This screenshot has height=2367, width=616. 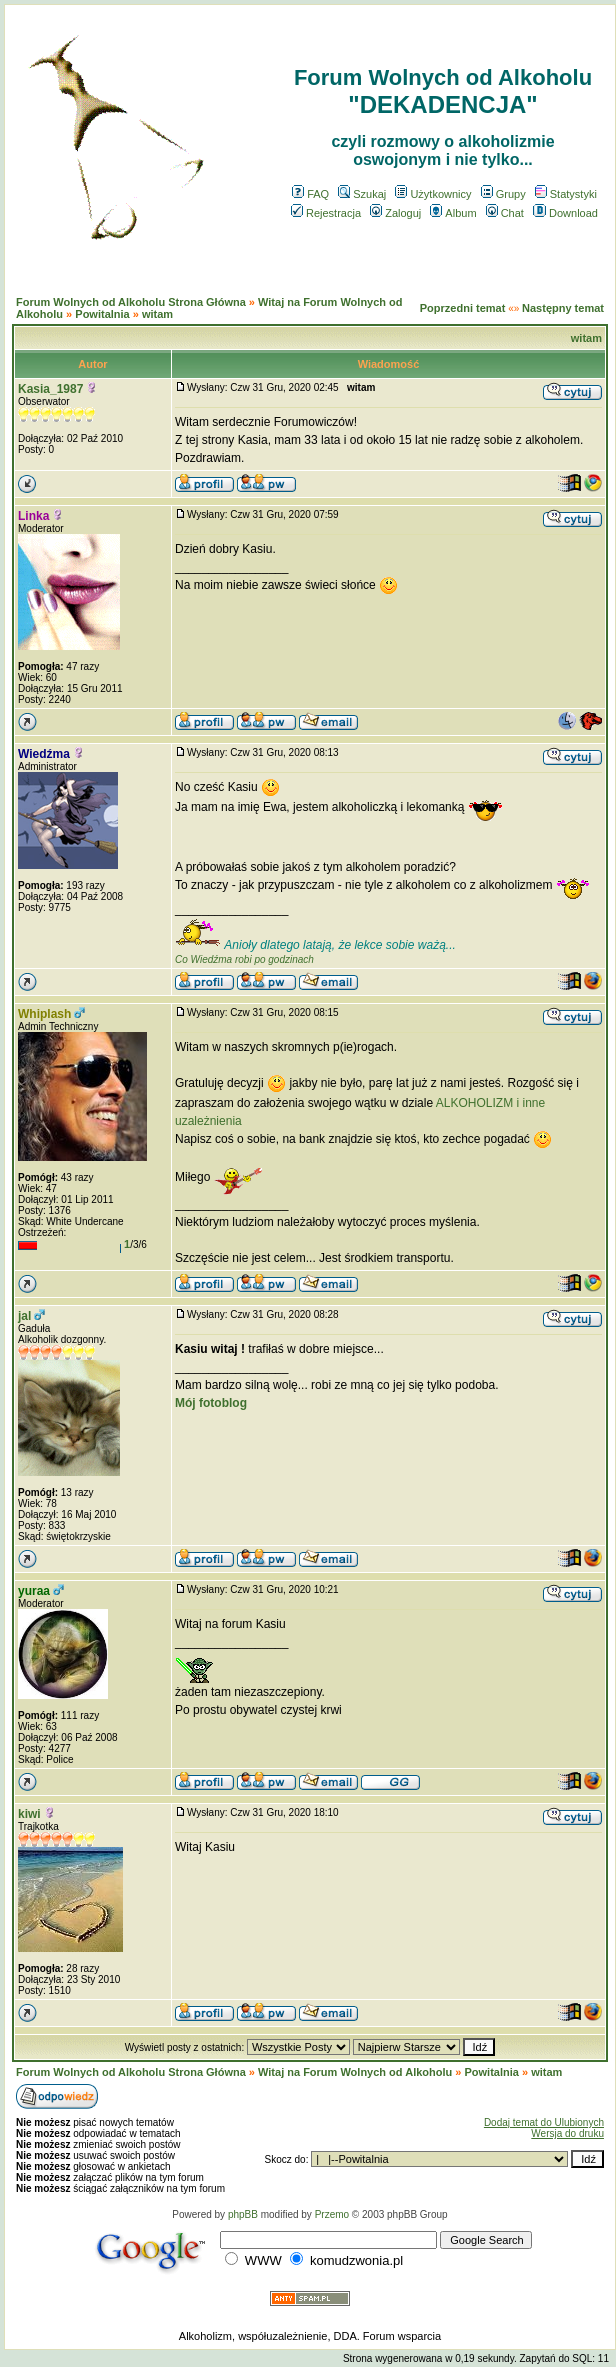 I want to click on phpBB, so click(x=243, y=2214).